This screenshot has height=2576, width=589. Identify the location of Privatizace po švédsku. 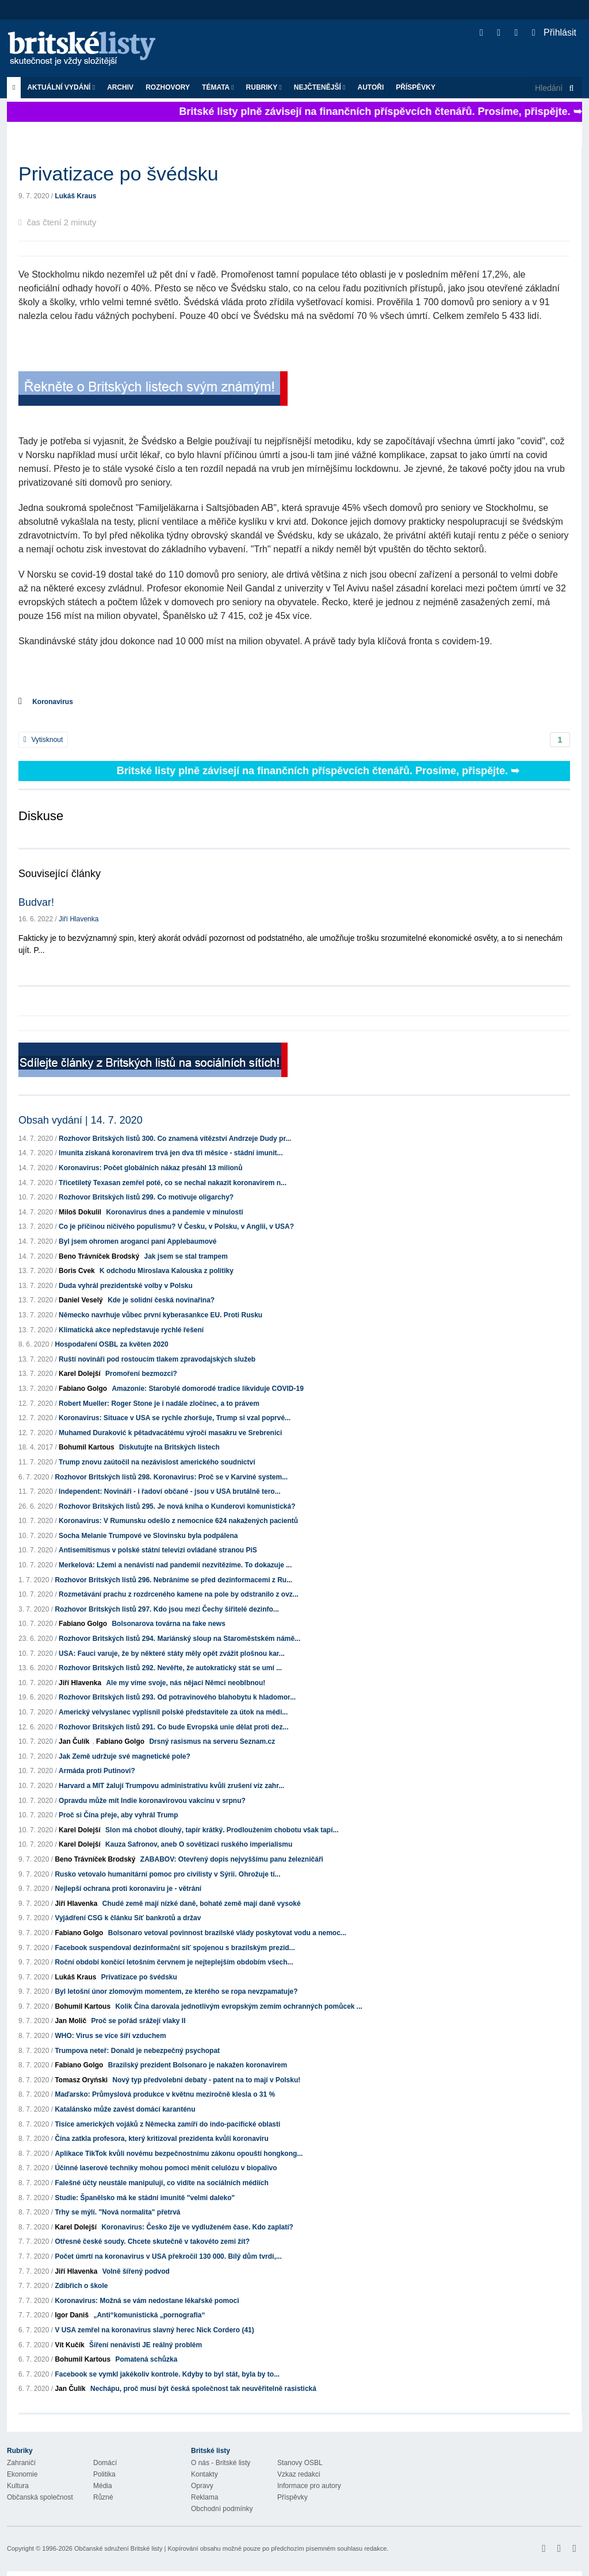
(139, 1977).